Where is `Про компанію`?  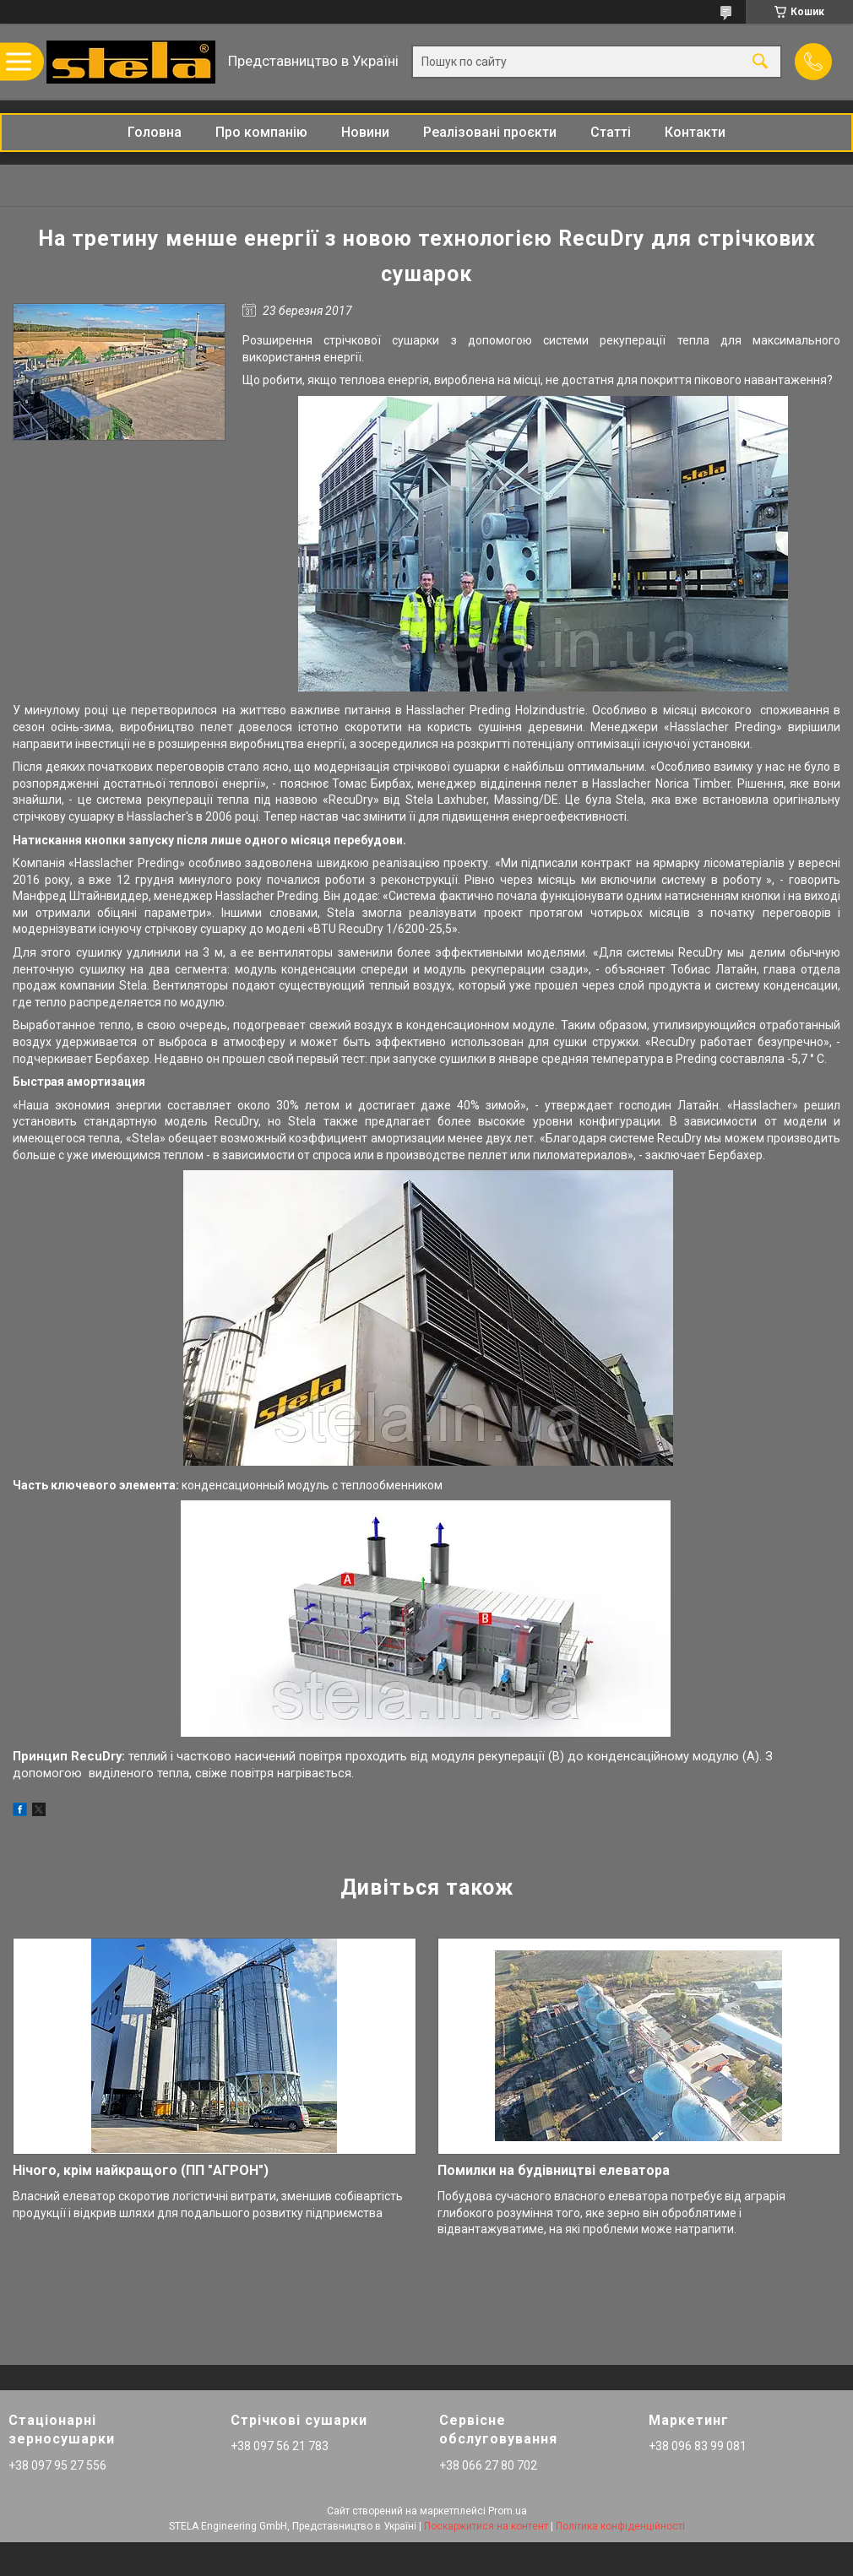
Про компанію is located at coordinates (261, 132).